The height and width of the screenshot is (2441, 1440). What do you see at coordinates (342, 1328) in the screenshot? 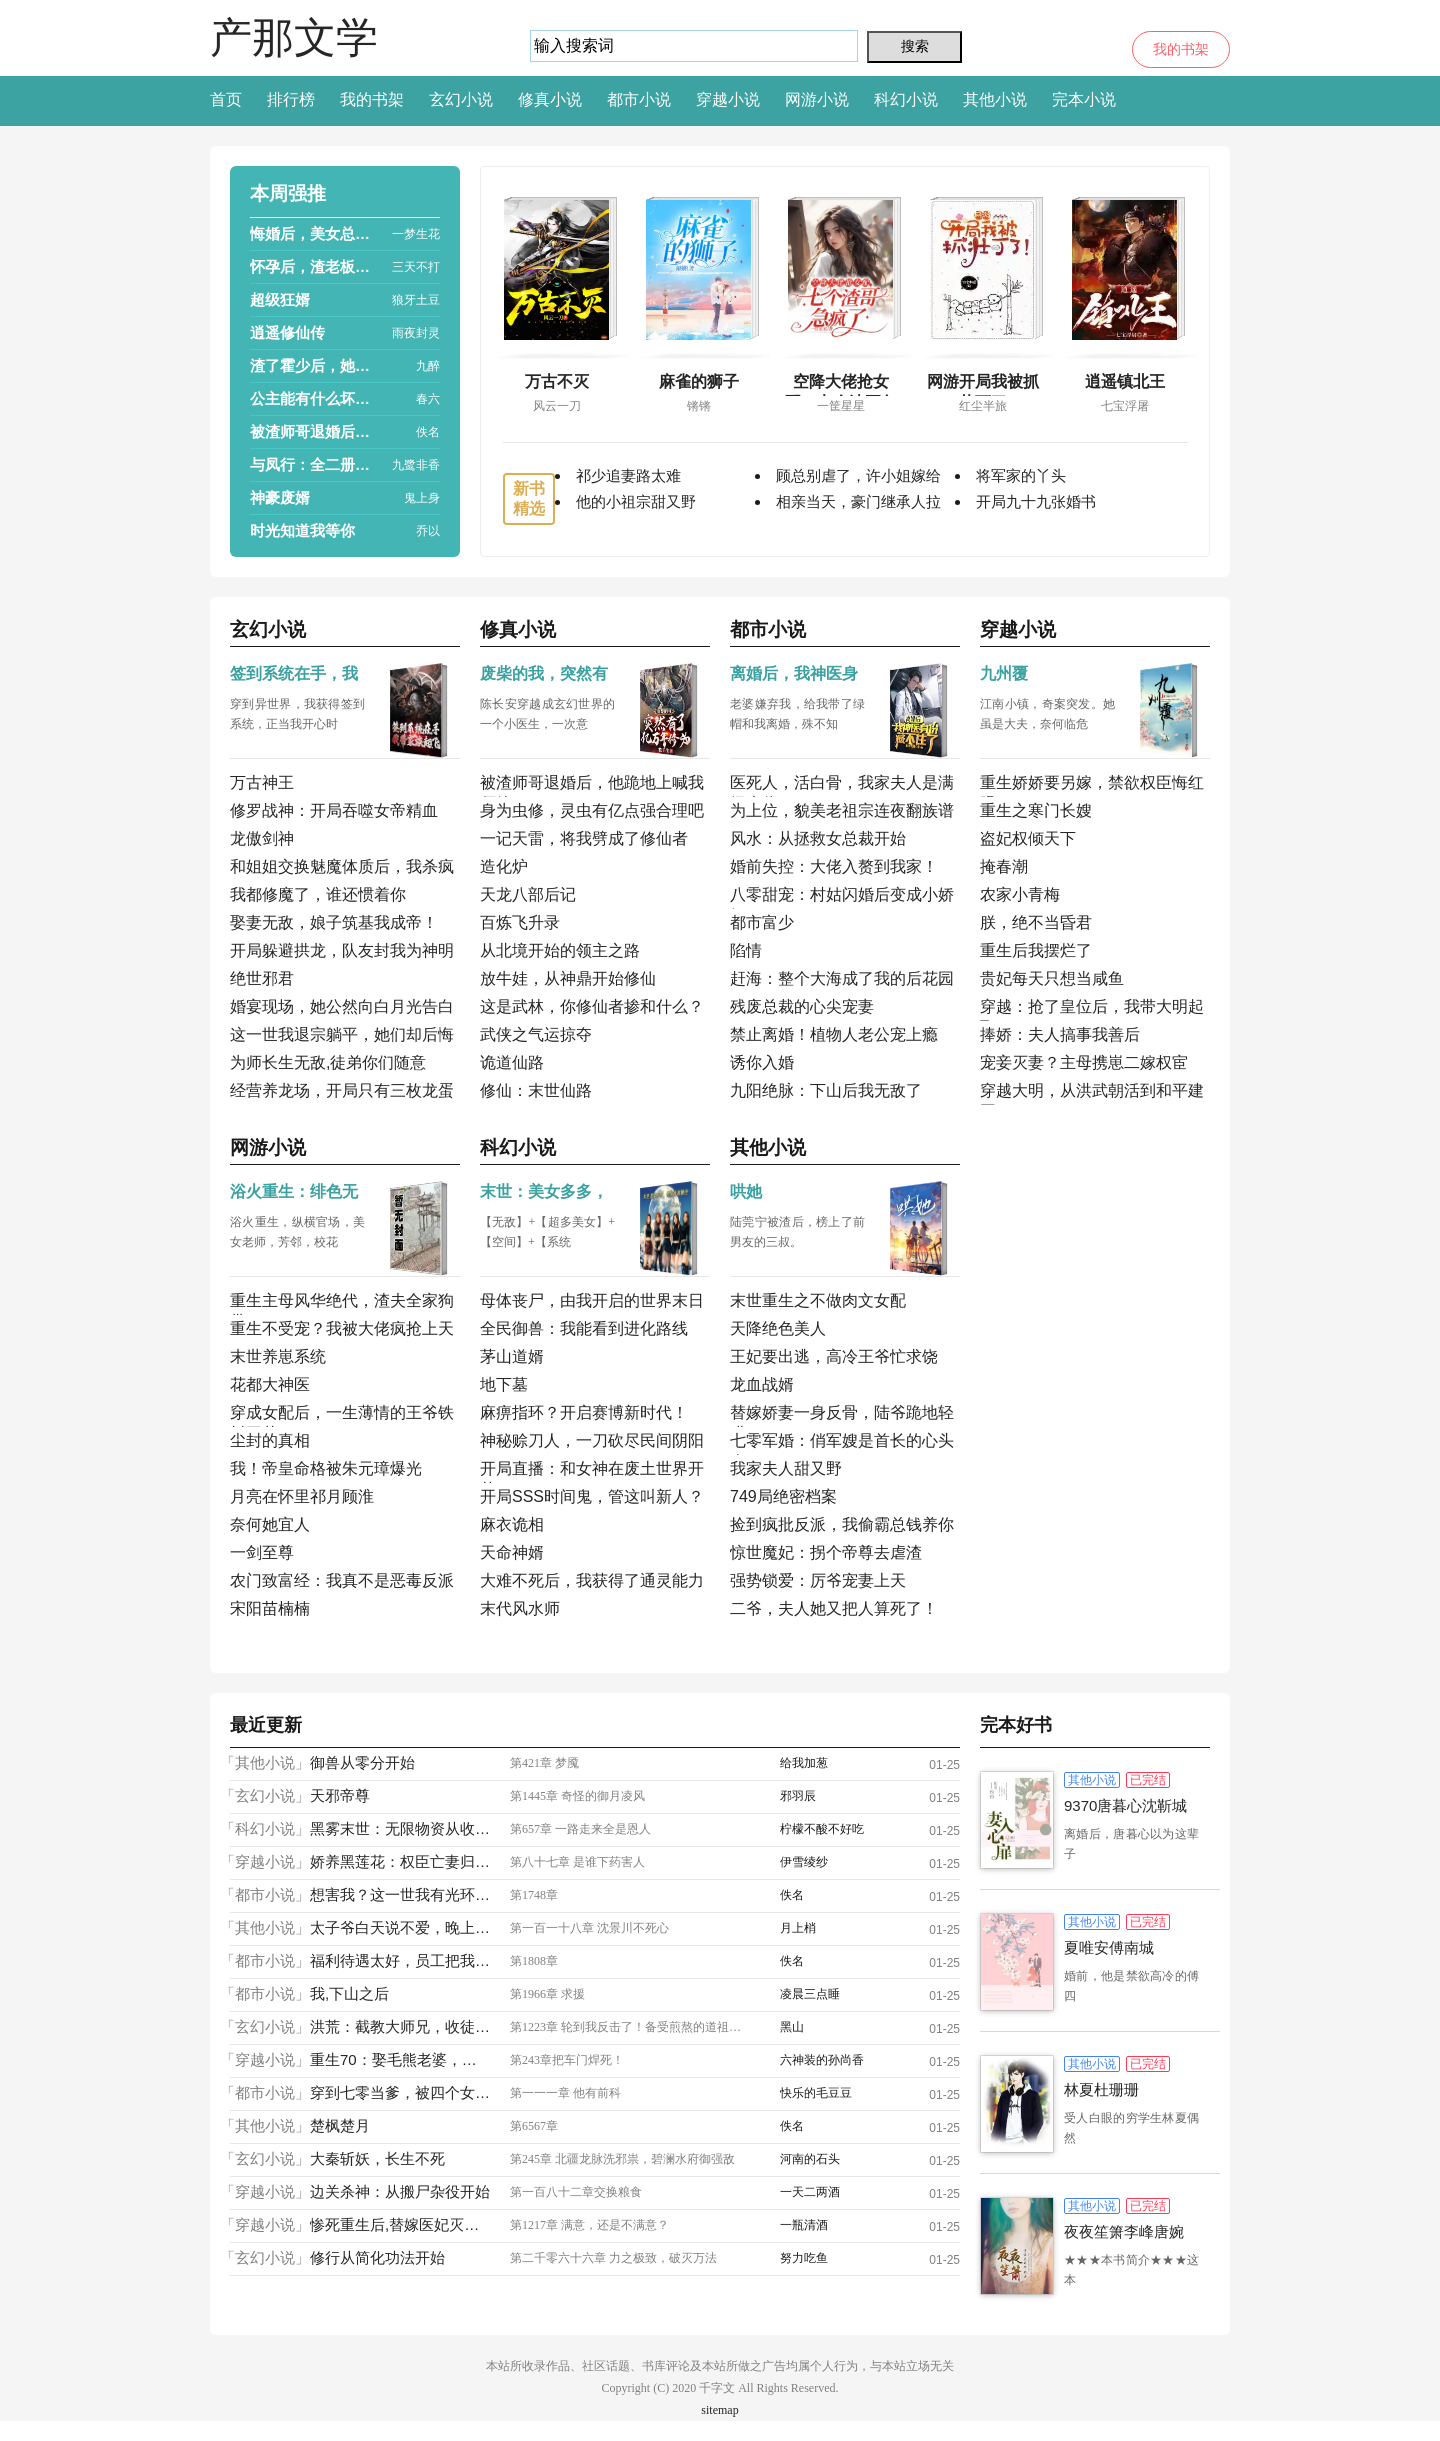
I see `重生不受宠？我被大佬疯抢上天` at bounding box center [342, 1328].